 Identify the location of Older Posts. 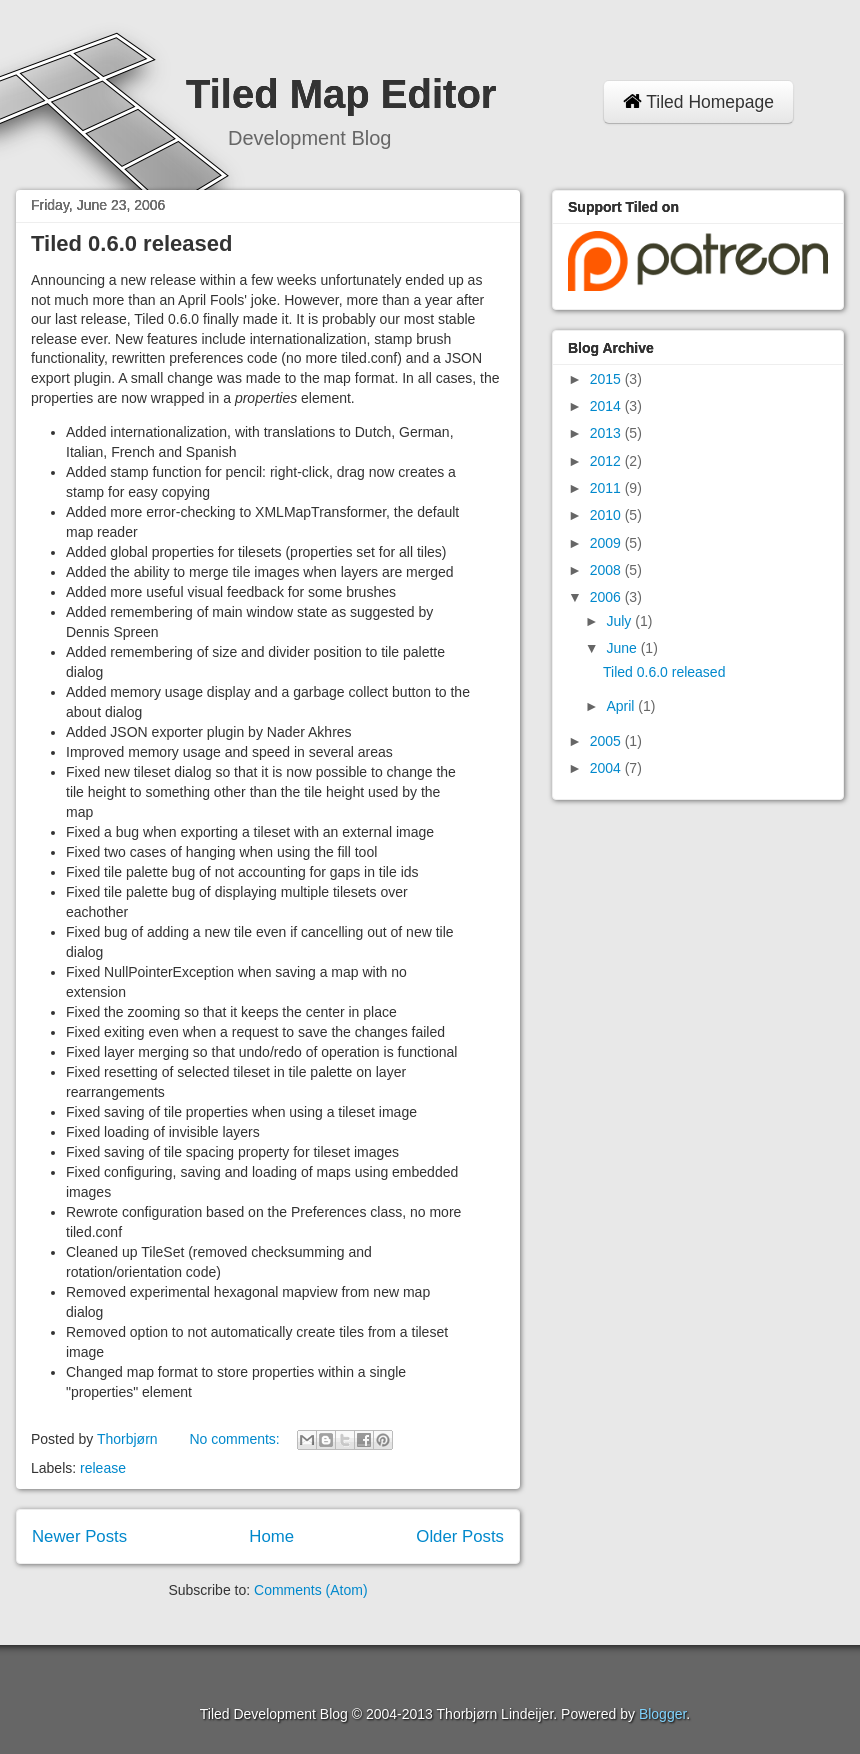
(460, 1536).